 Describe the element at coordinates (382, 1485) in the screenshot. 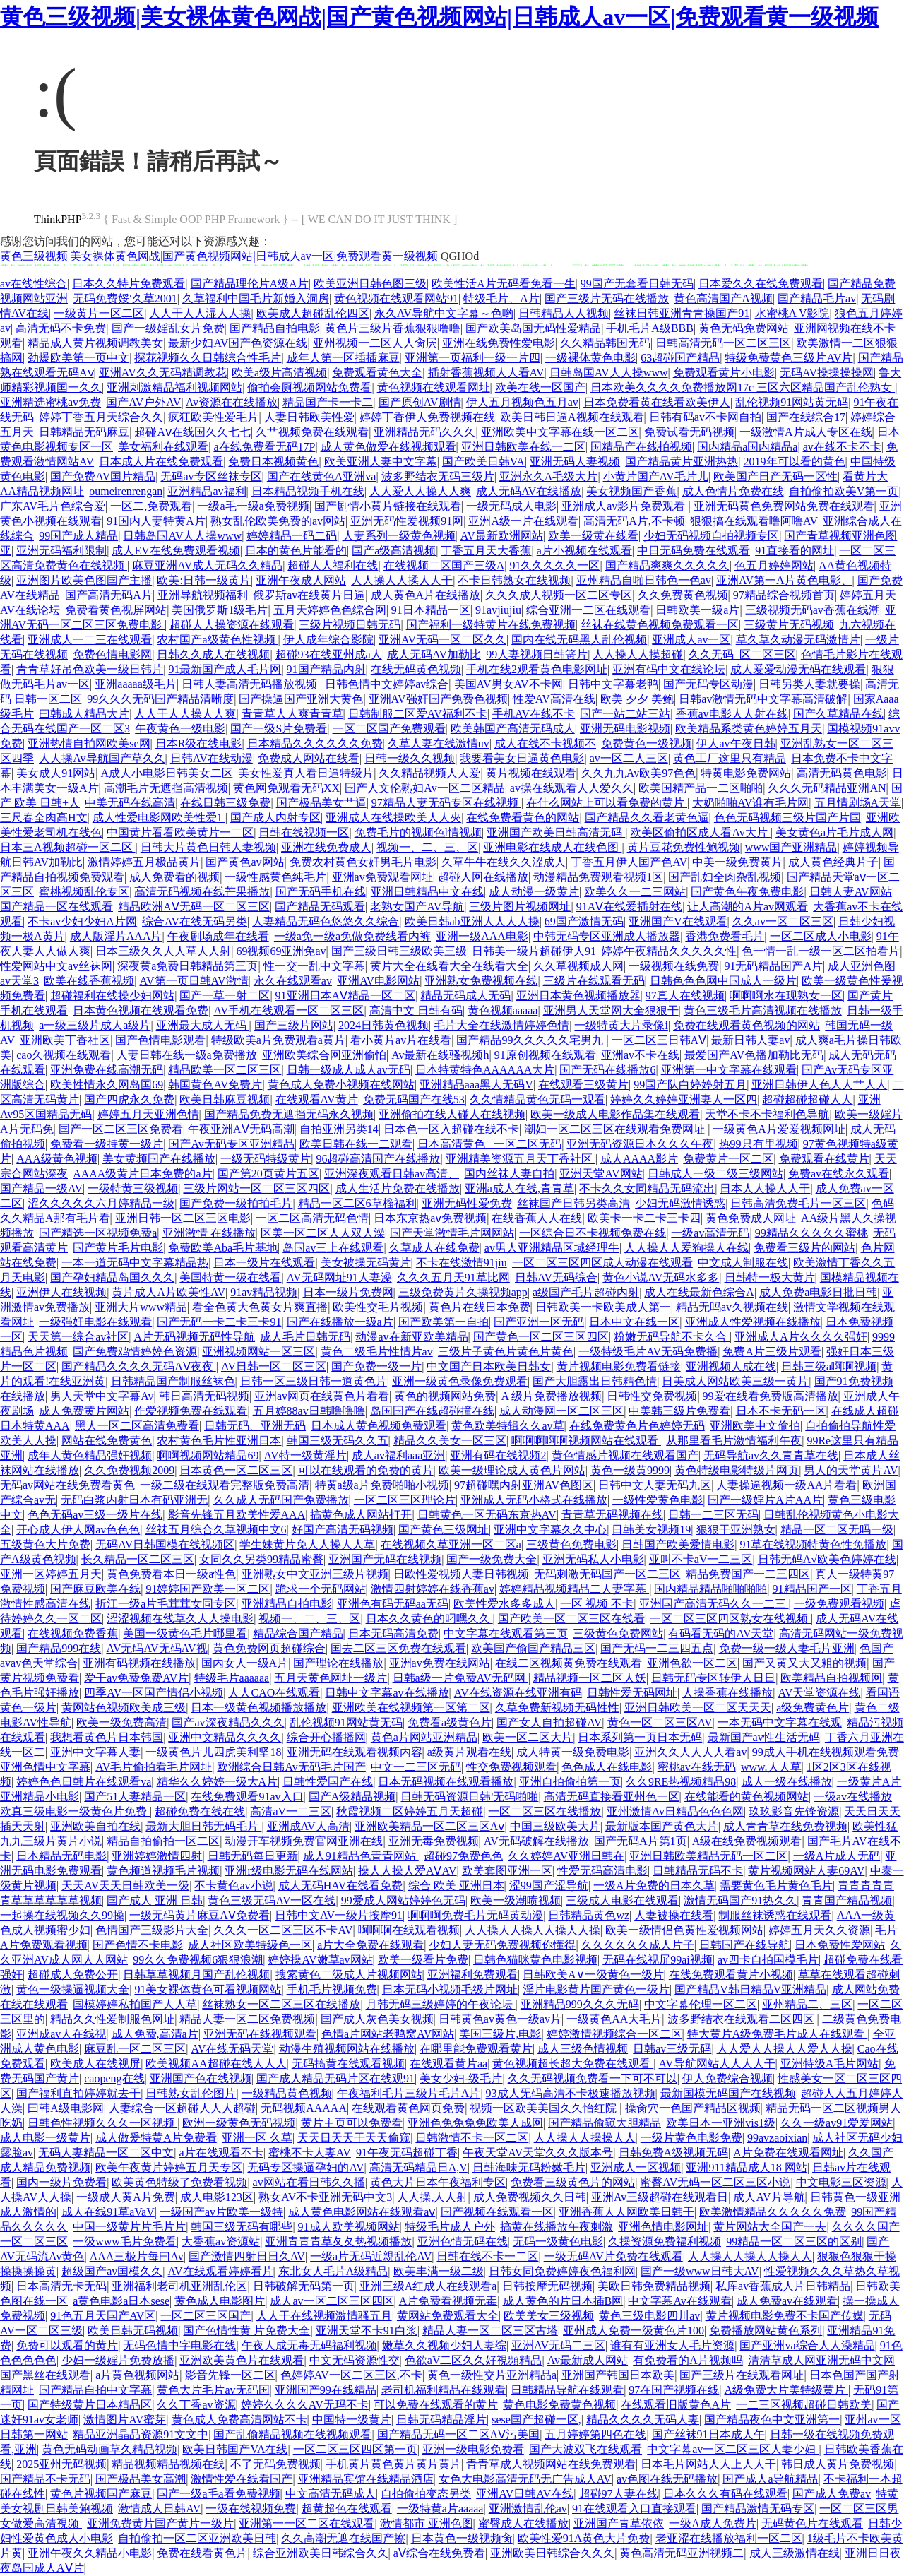

I see `特黄a级a片免费啪啪小视频` at that location.